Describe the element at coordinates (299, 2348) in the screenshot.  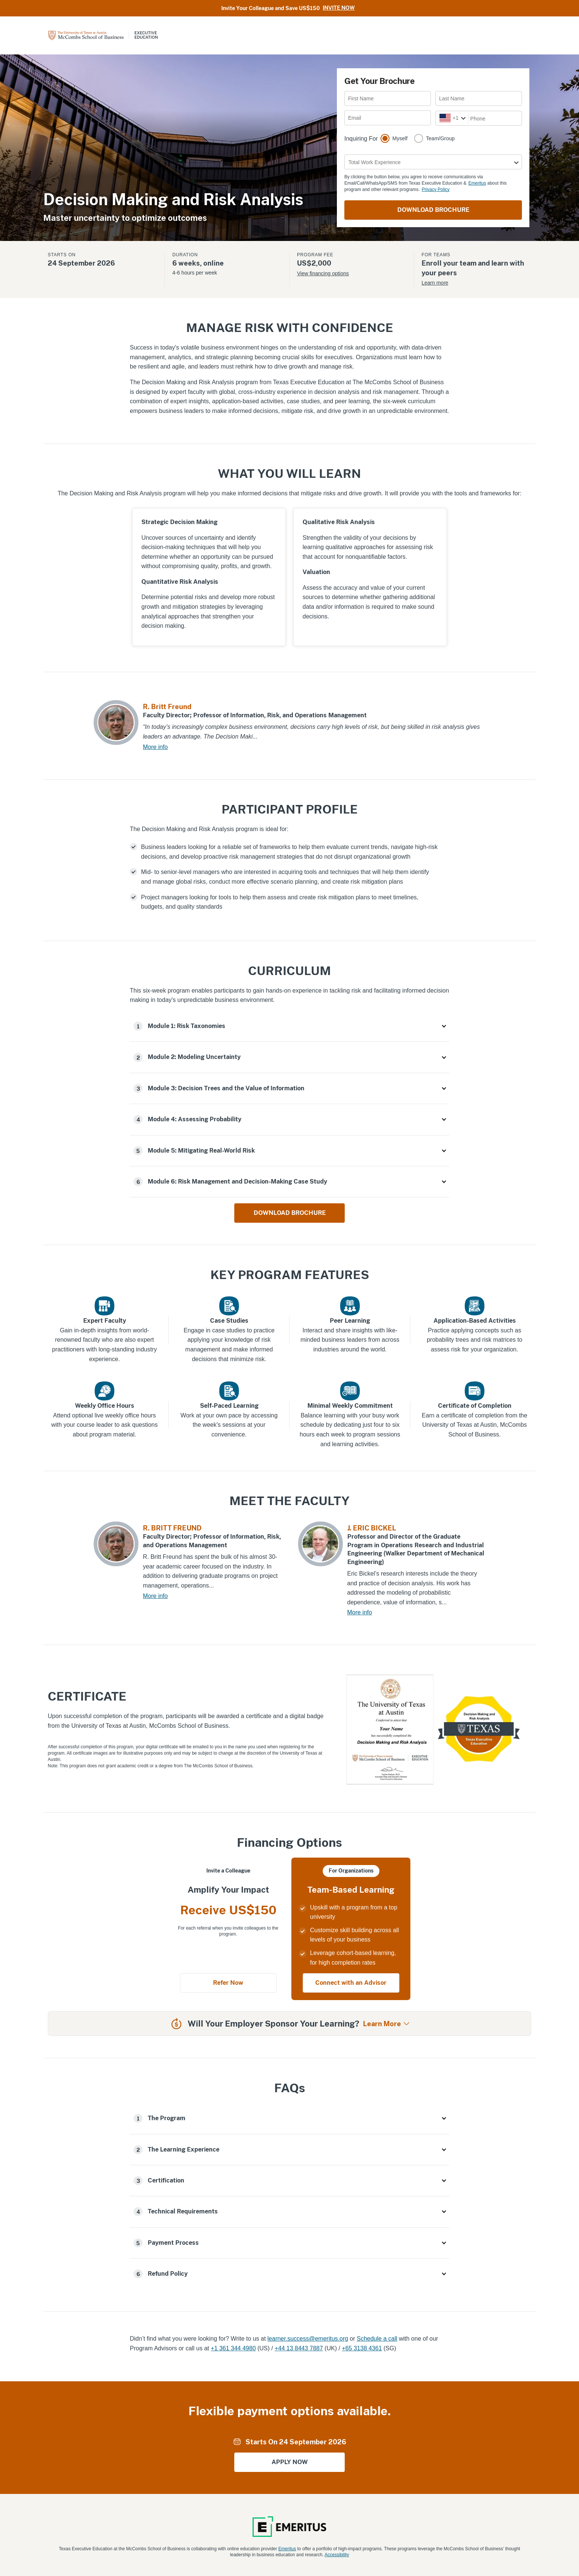
I see `+44 13 8443 7887` at that location.